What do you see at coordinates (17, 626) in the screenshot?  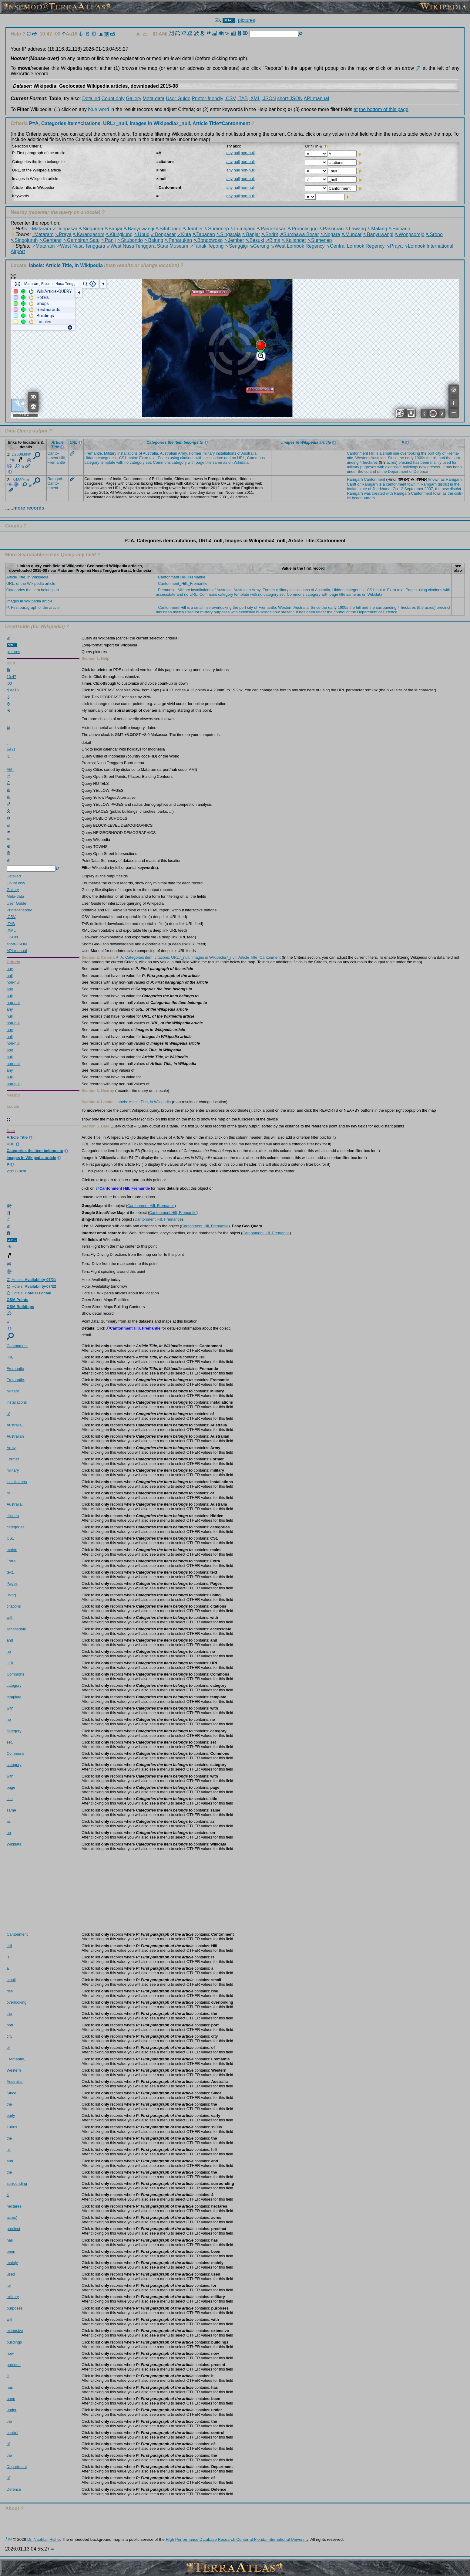 I see `UserGuide` at bounding box center [17, 626].